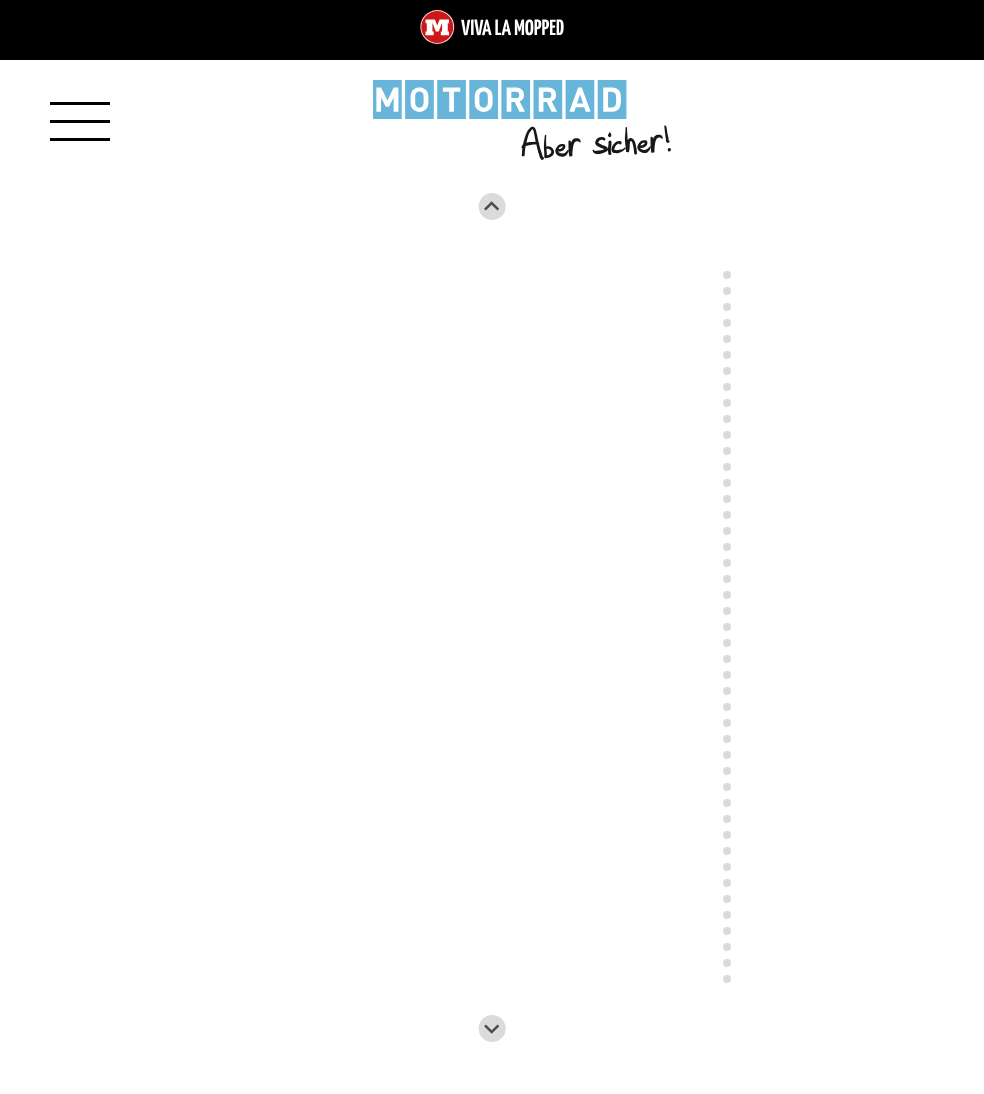 The height and width of the screenshot is (1094, 984). Describe the element at coordinates (727, 691) in the screenshot. I see `[Go to slide 28]` at that location.